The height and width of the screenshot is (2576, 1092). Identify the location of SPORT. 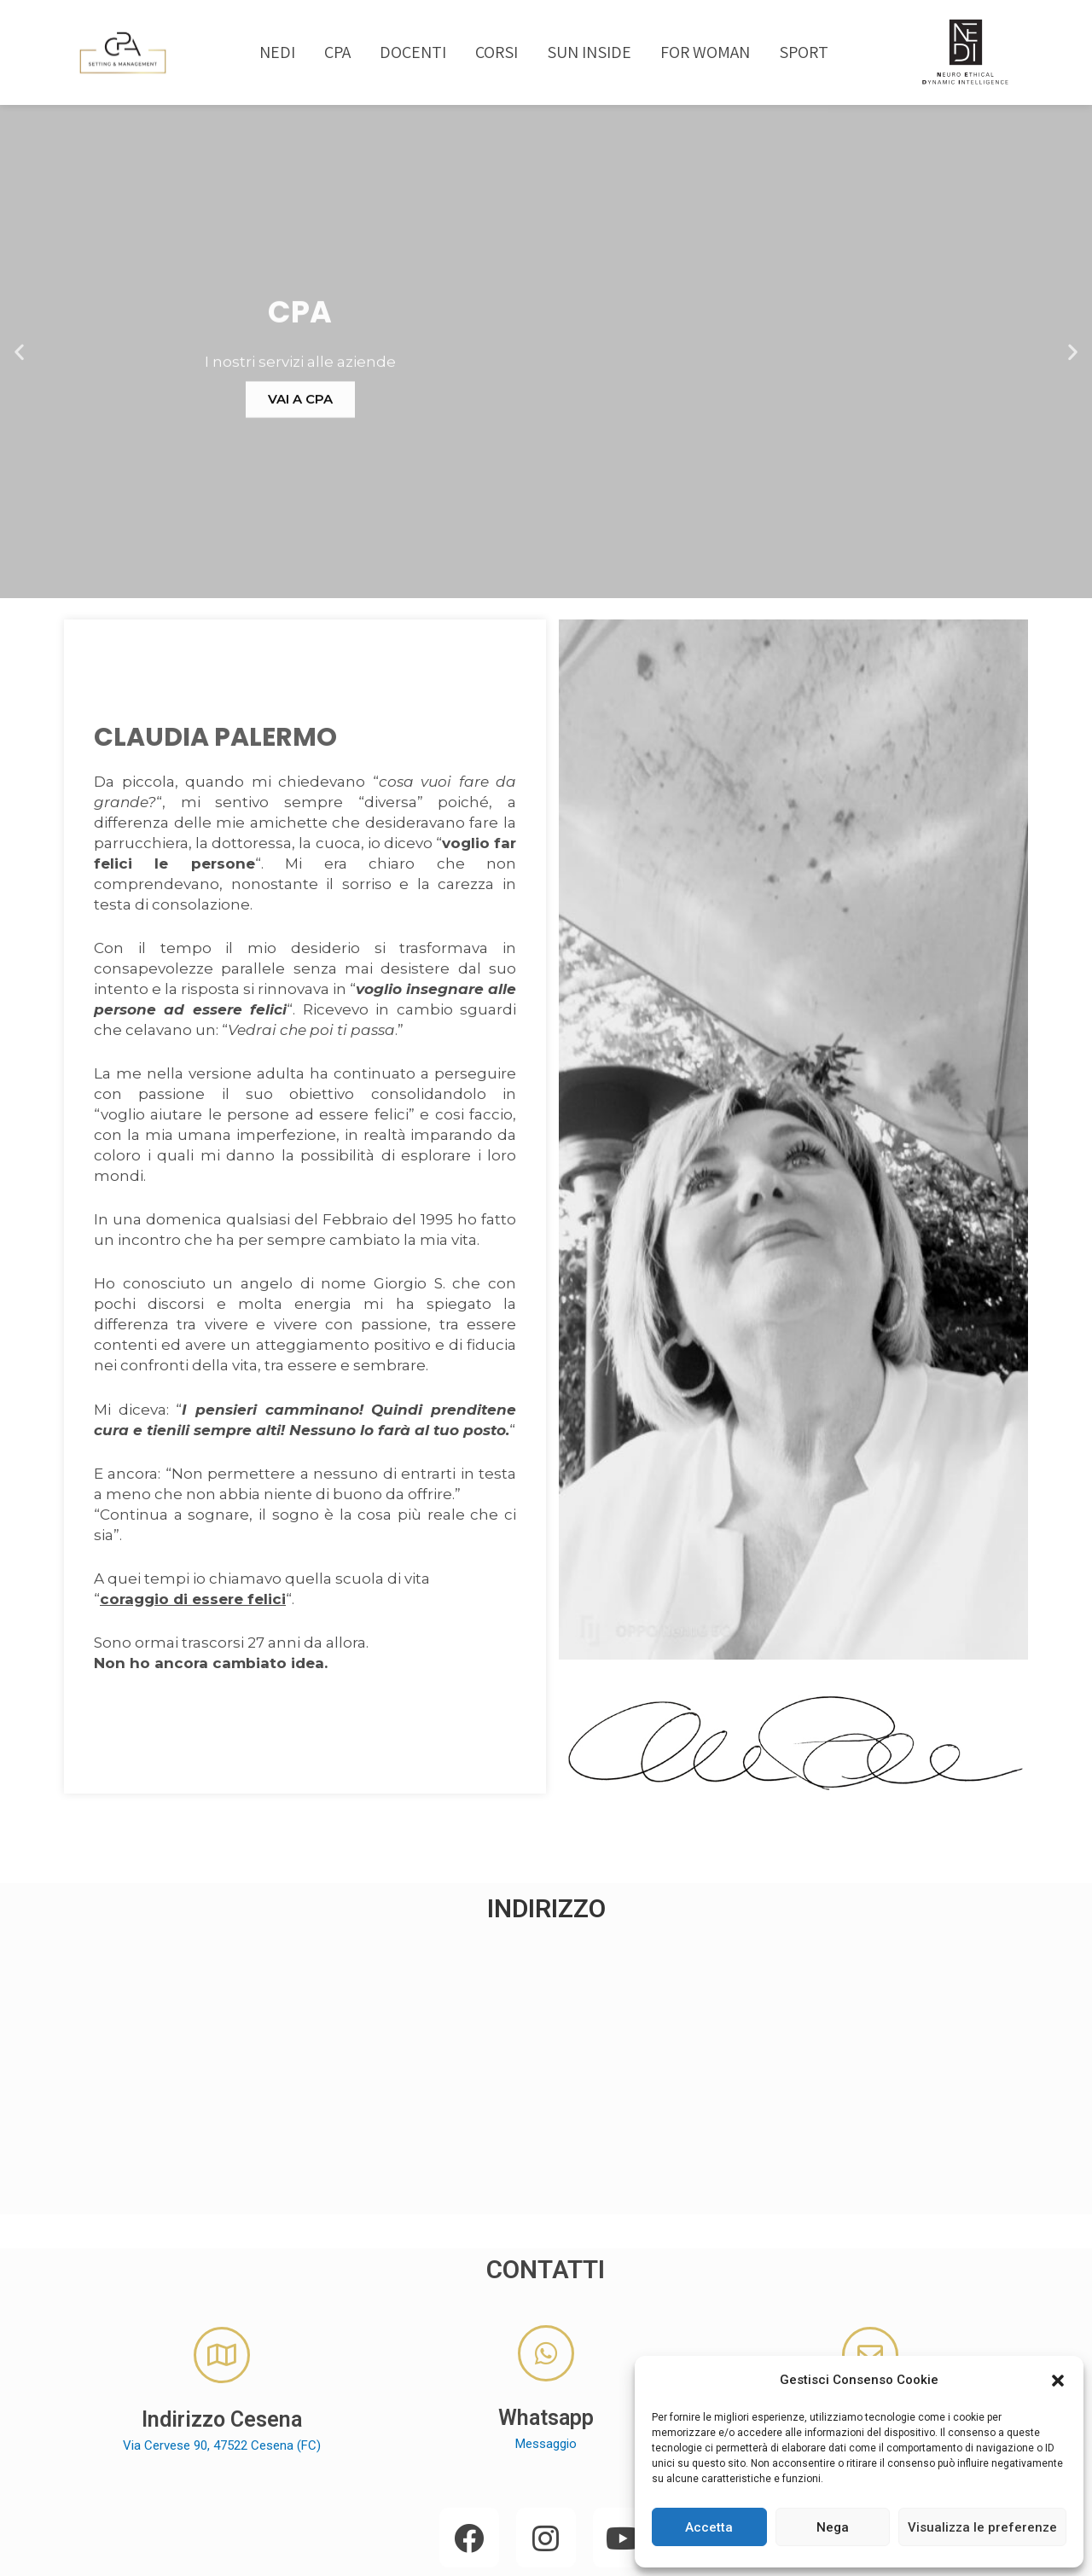
(803, 52).